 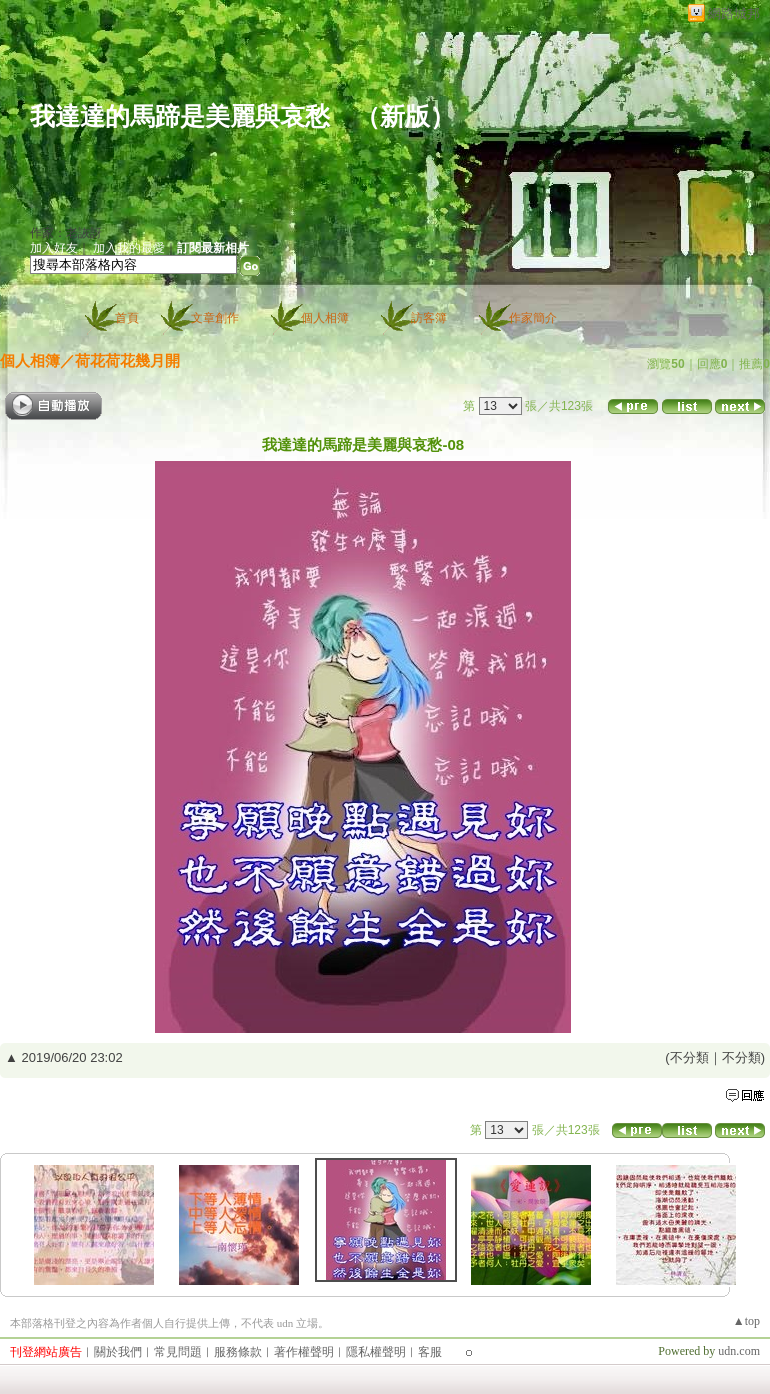 I want to click on 作家簡介, so click(x=533, y=318).